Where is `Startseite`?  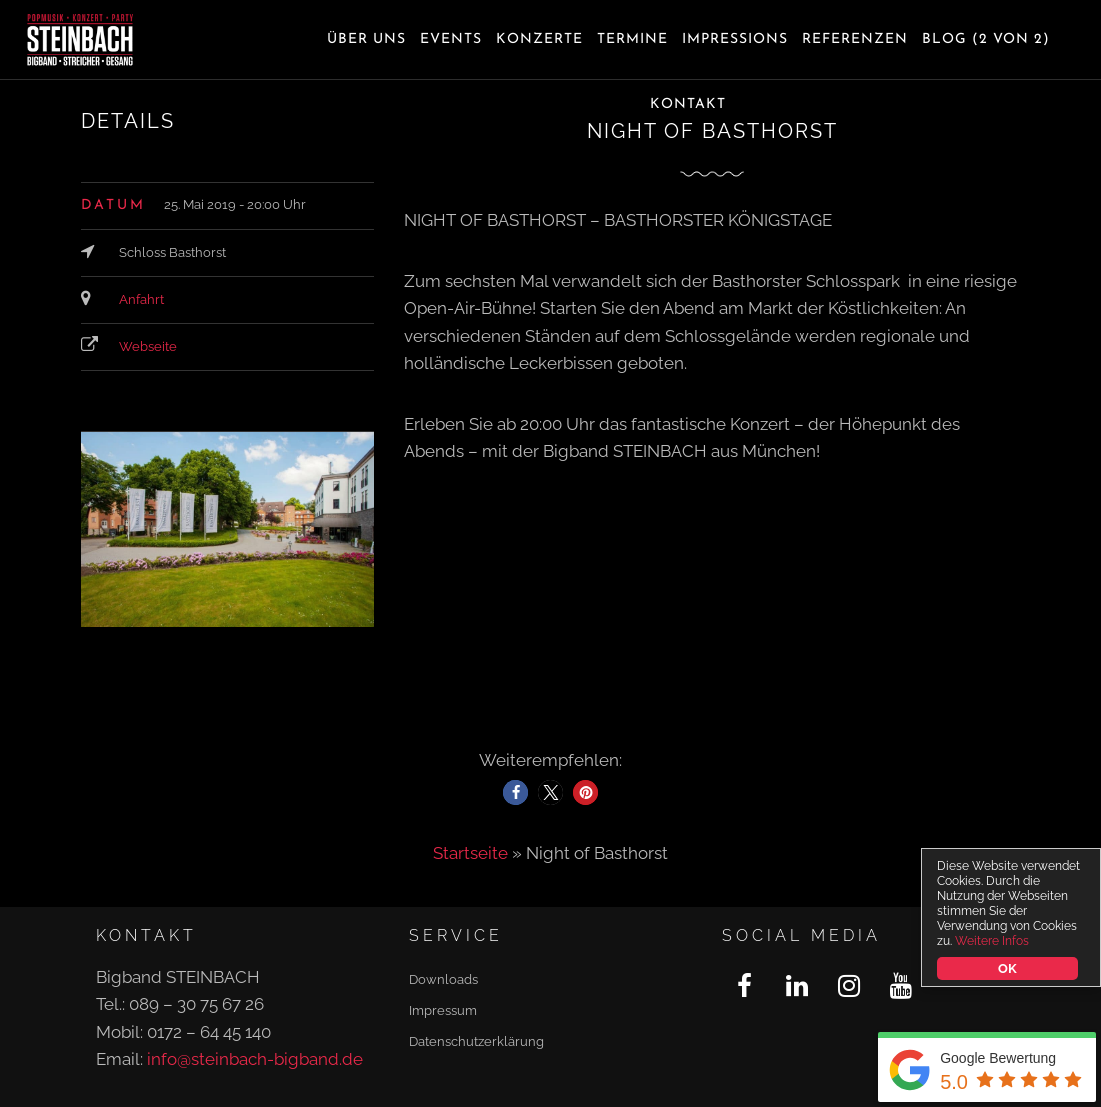 Startseite is located at coordinates (470, 853).